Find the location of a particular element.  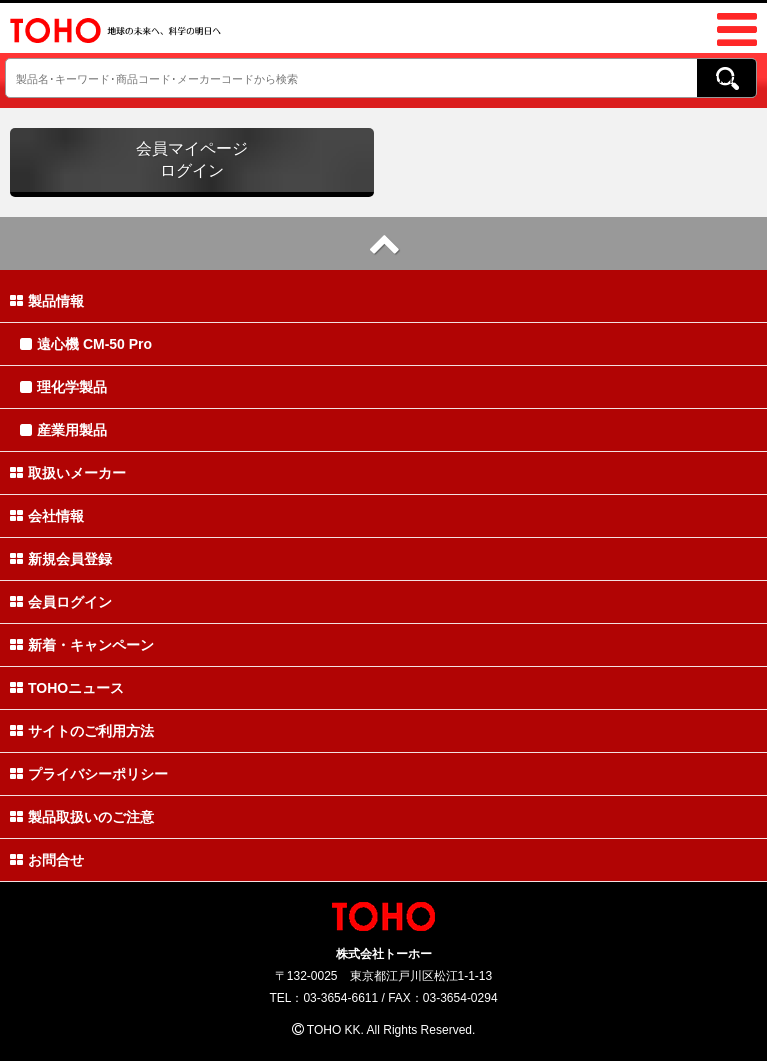

産業用製品 is located at coordinates (63, 430).